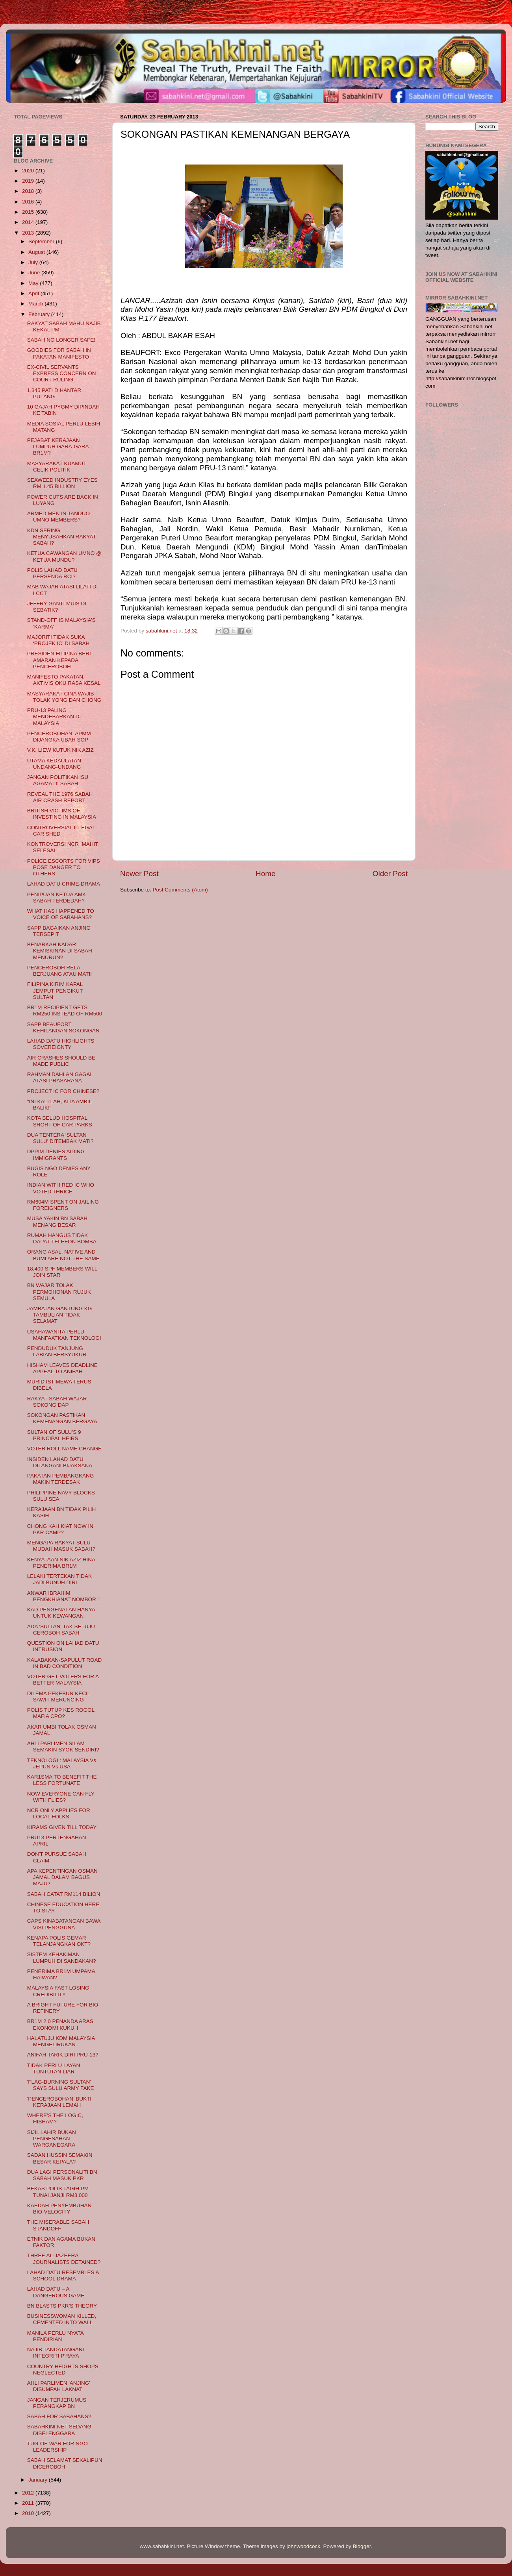  I want to click on PAKATAN PEMBANGKANG MAKIN TERDESAK, so click(60, 1479).